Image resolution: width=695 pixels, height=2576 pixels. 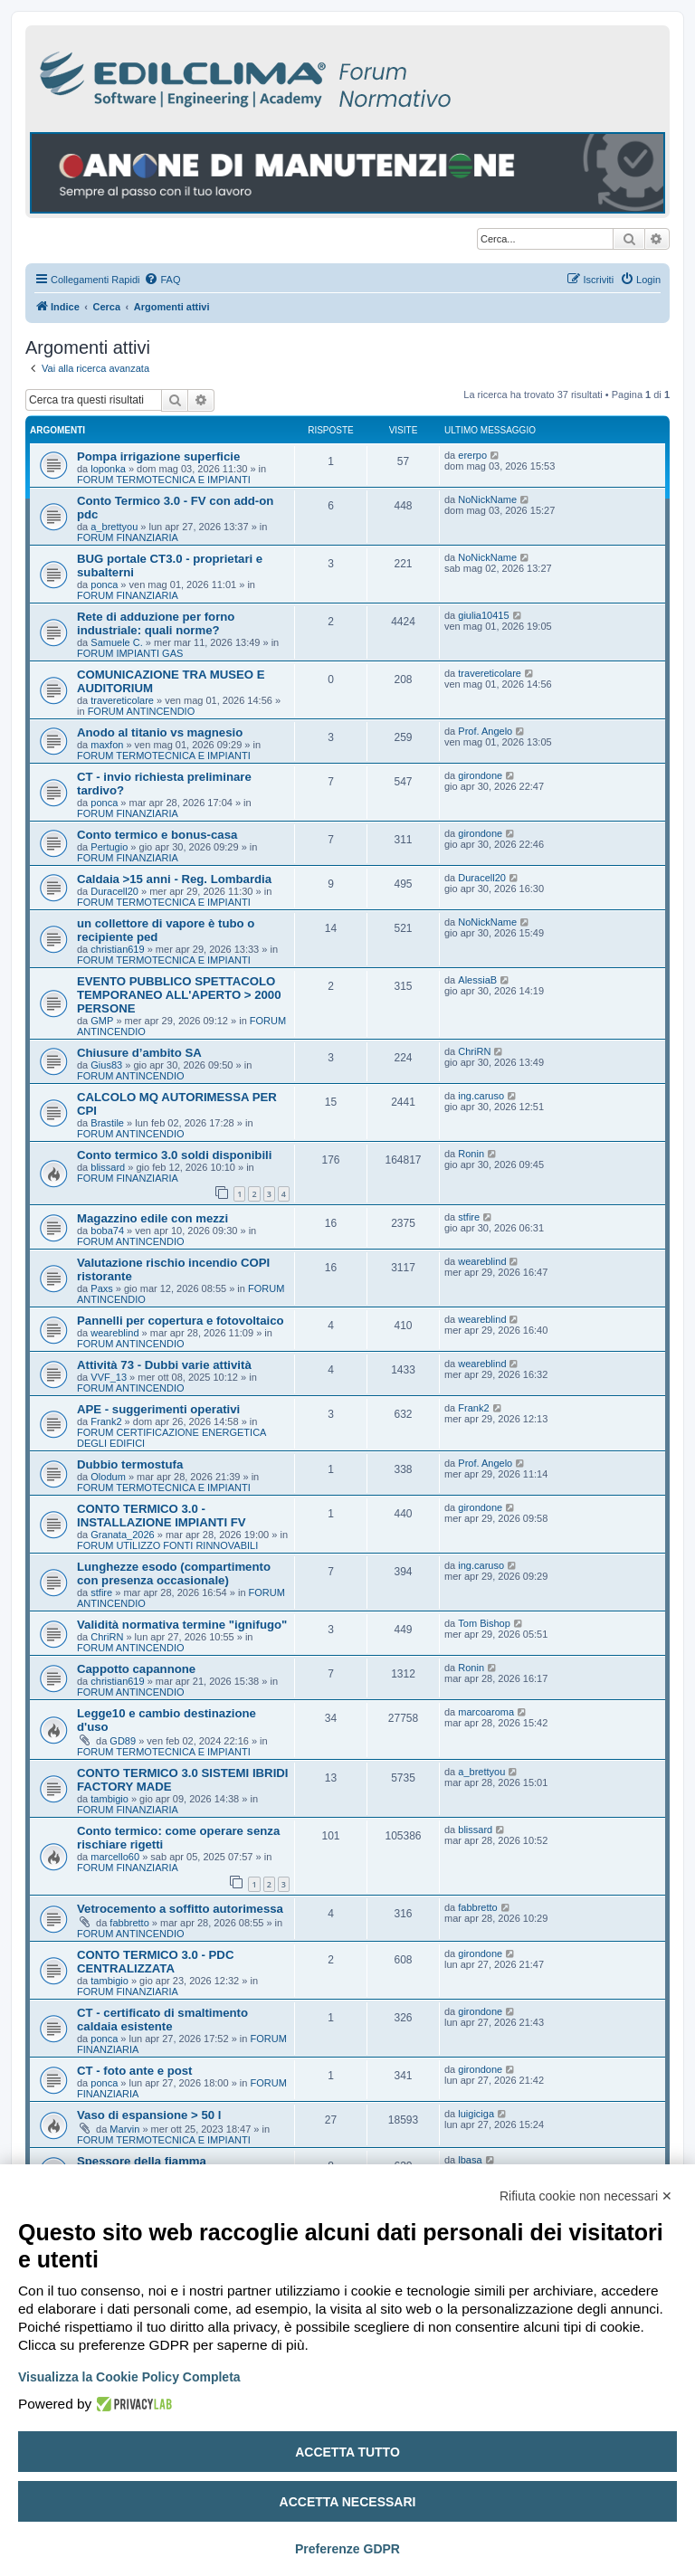 I want to click on marcello60, so click(x=114, y=1856).